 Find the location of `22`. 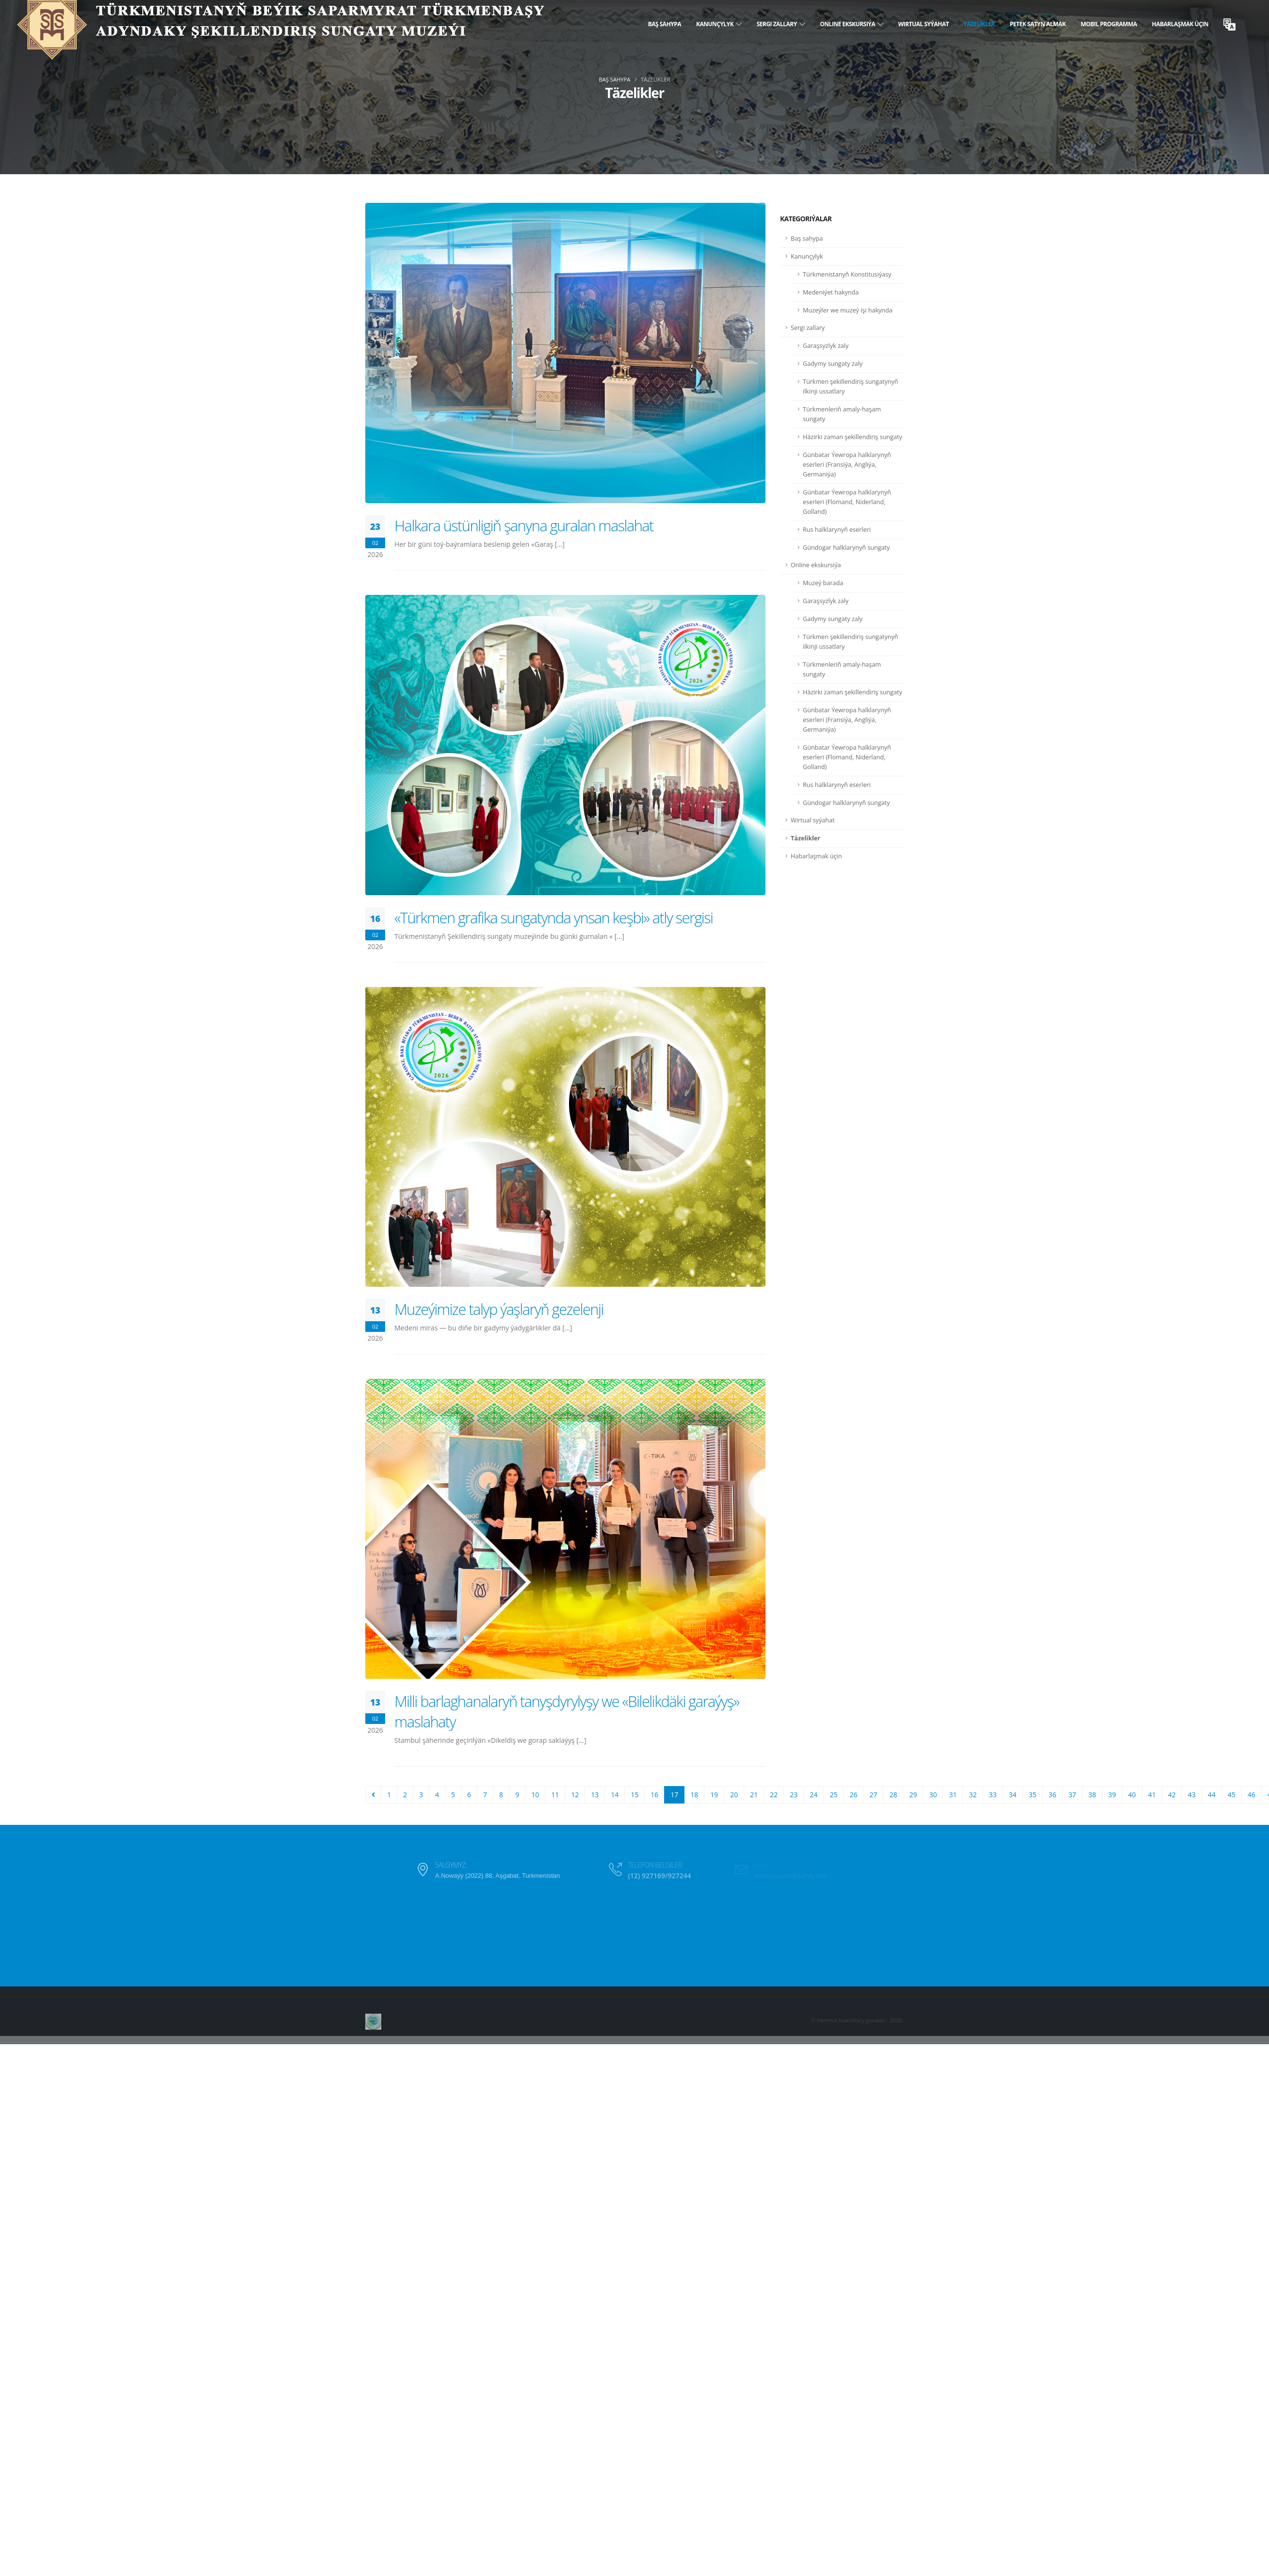

22 is located at coordinates (774, 1794).